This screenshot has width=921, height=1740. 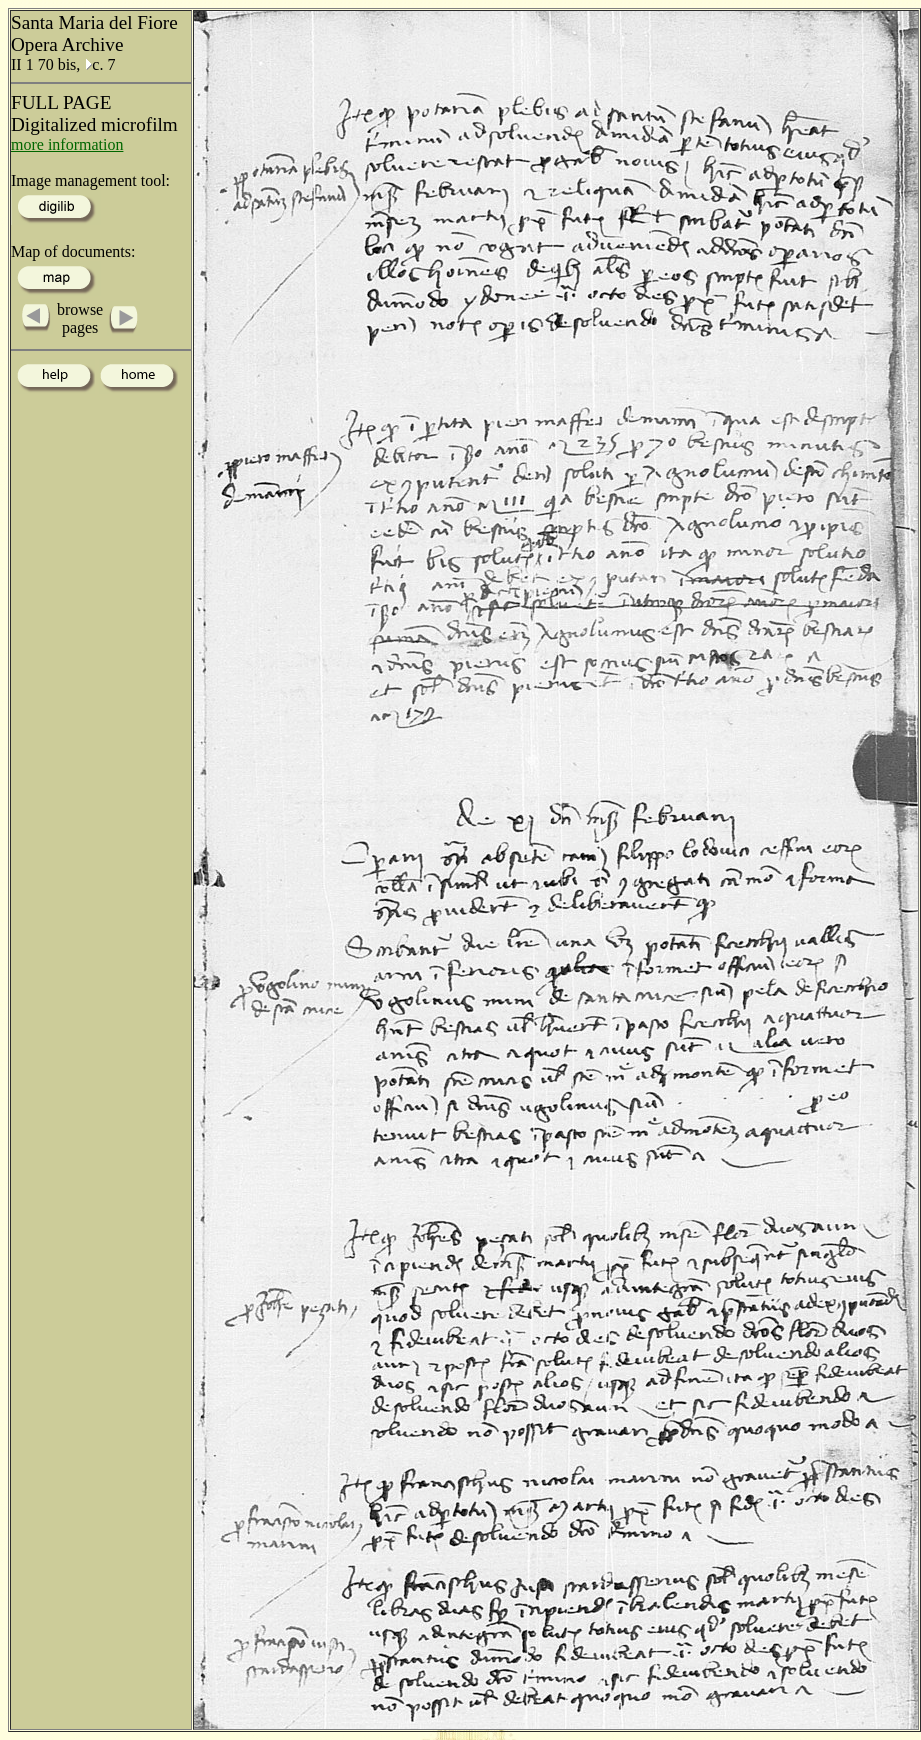 I want to click on more information, so click(x=67, y=144).